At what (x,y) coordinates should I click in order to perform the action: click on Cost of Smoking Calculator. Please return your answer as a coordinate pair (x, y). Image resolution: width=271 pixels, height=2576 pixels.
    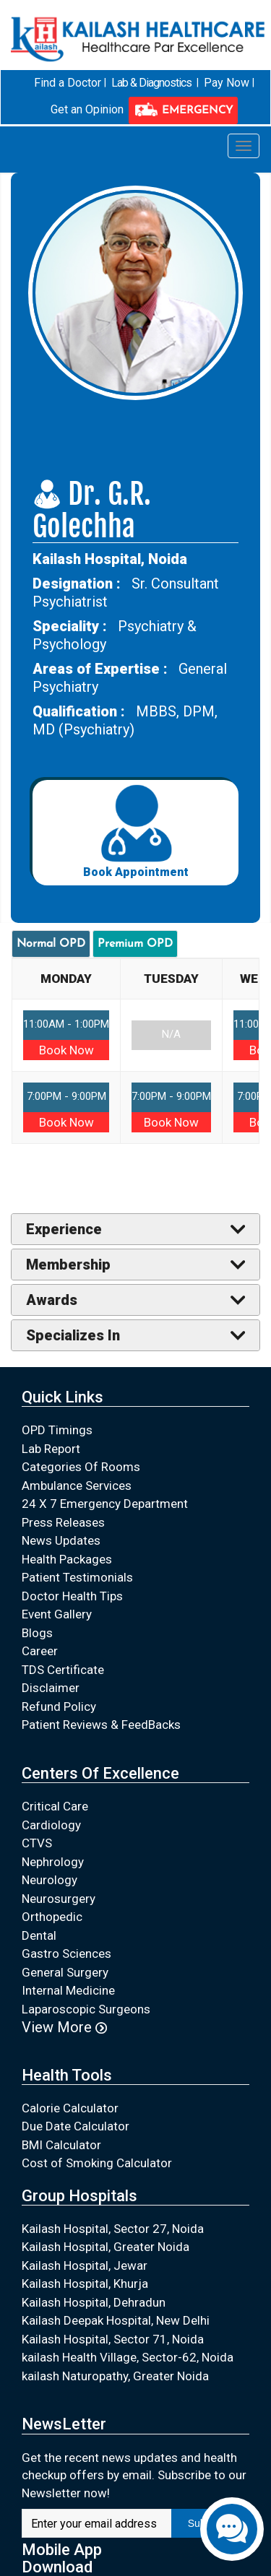
    Looking at the image, I should click on (97, 2163).